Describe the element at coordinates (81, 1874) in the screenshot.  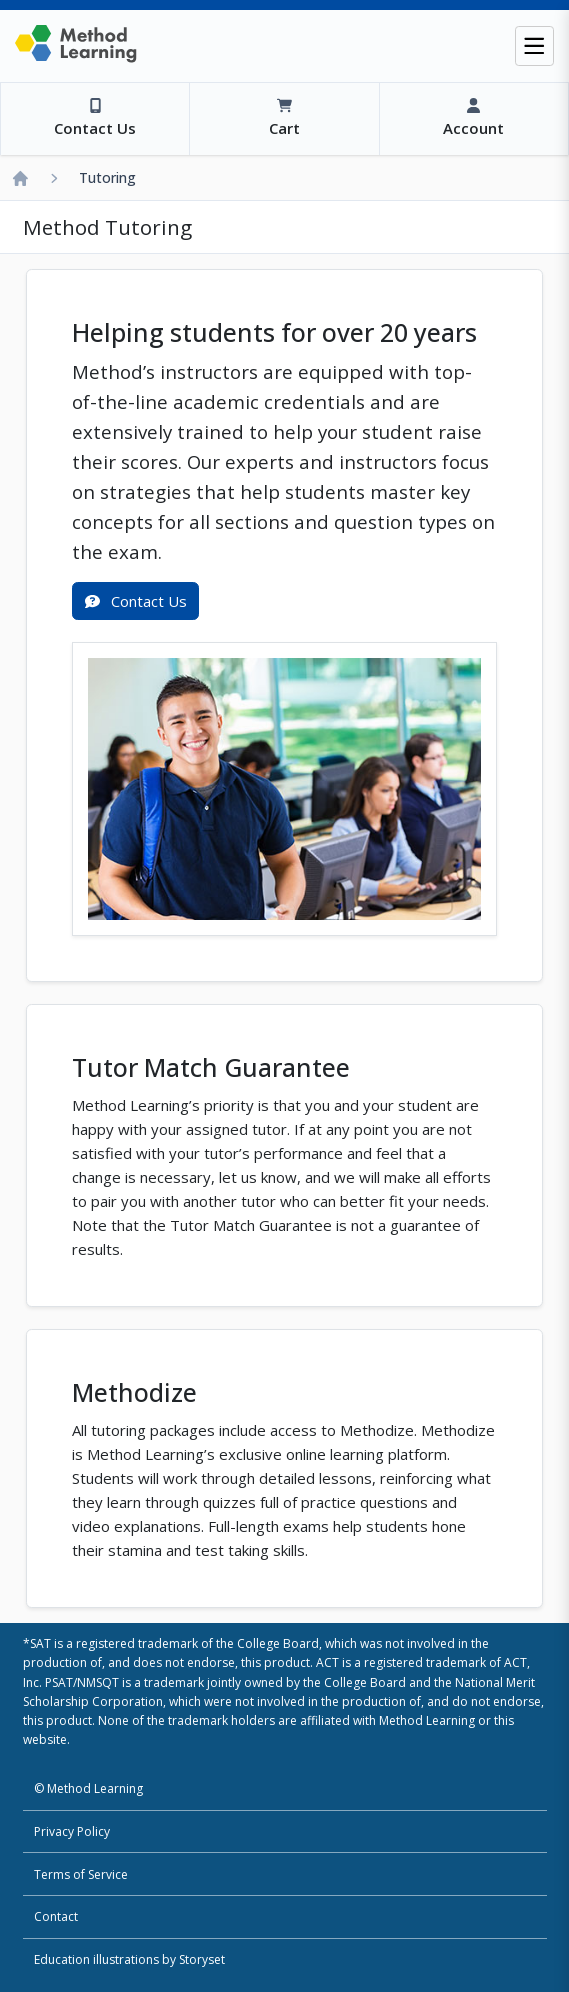
I see `Terms of Service` at that location.